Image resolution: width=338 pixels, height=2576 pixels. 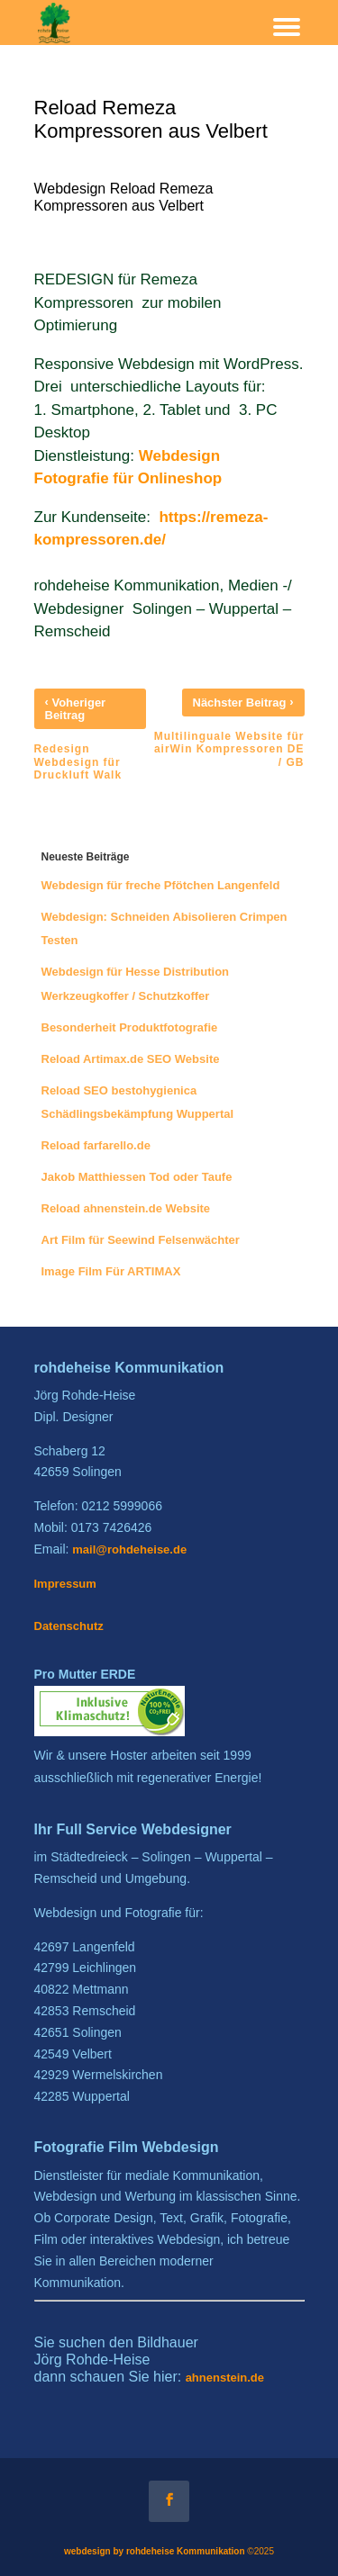 What do you see at coordinates (96, 1145) in the screenshot?
I see `Reload farfarello.de` at bounding box center [96, 1145].